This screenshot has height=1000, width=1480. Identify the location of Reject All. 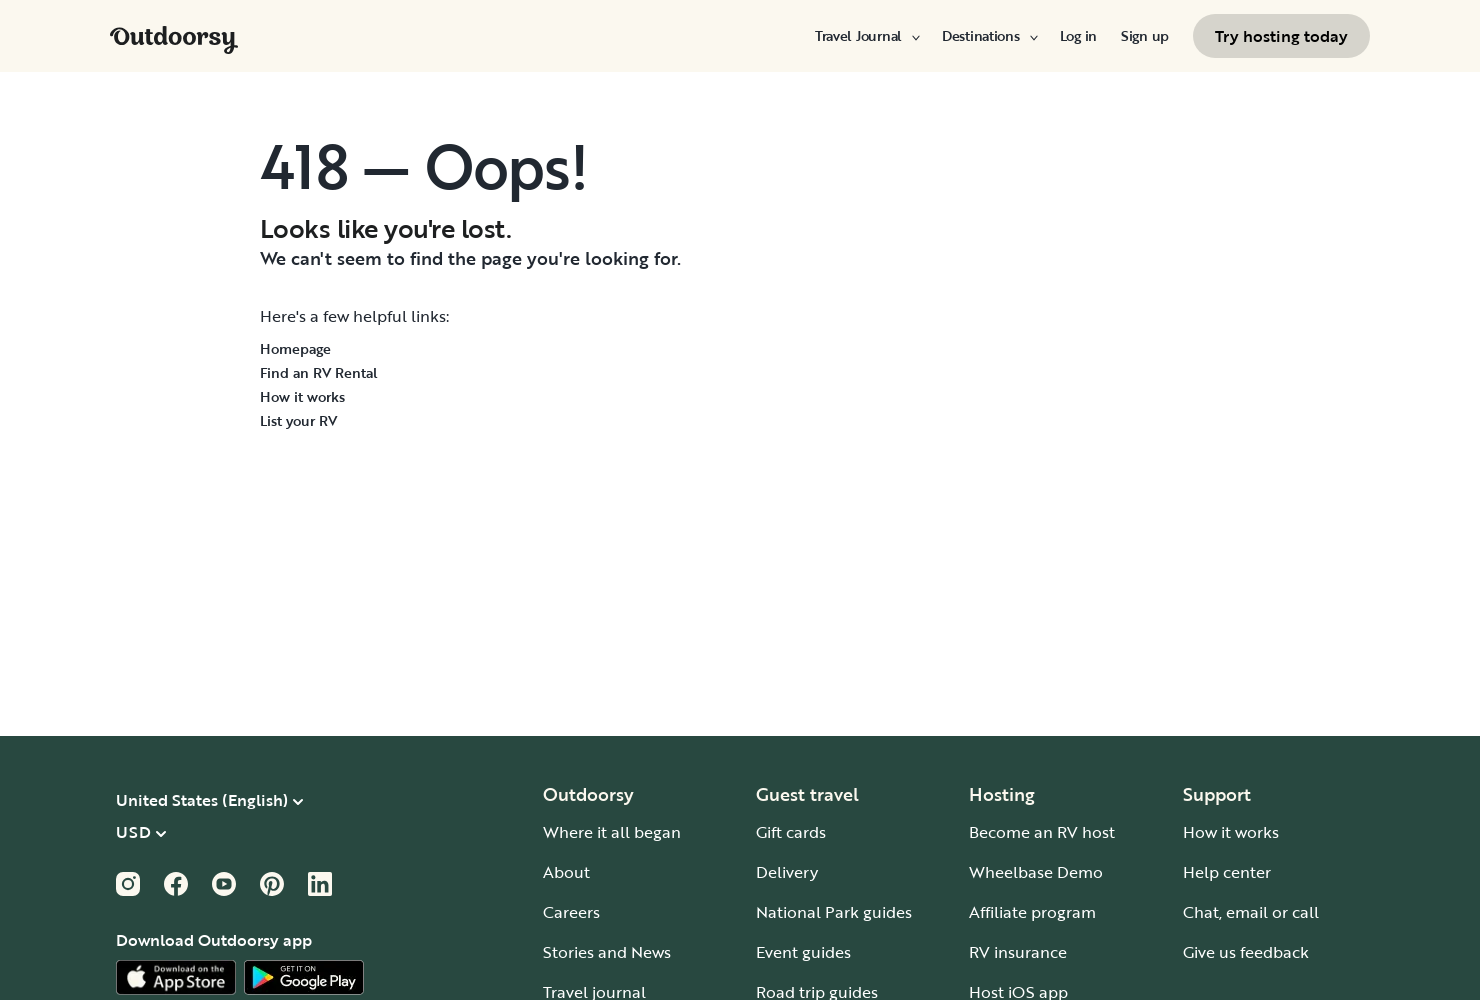
(1119, 872).